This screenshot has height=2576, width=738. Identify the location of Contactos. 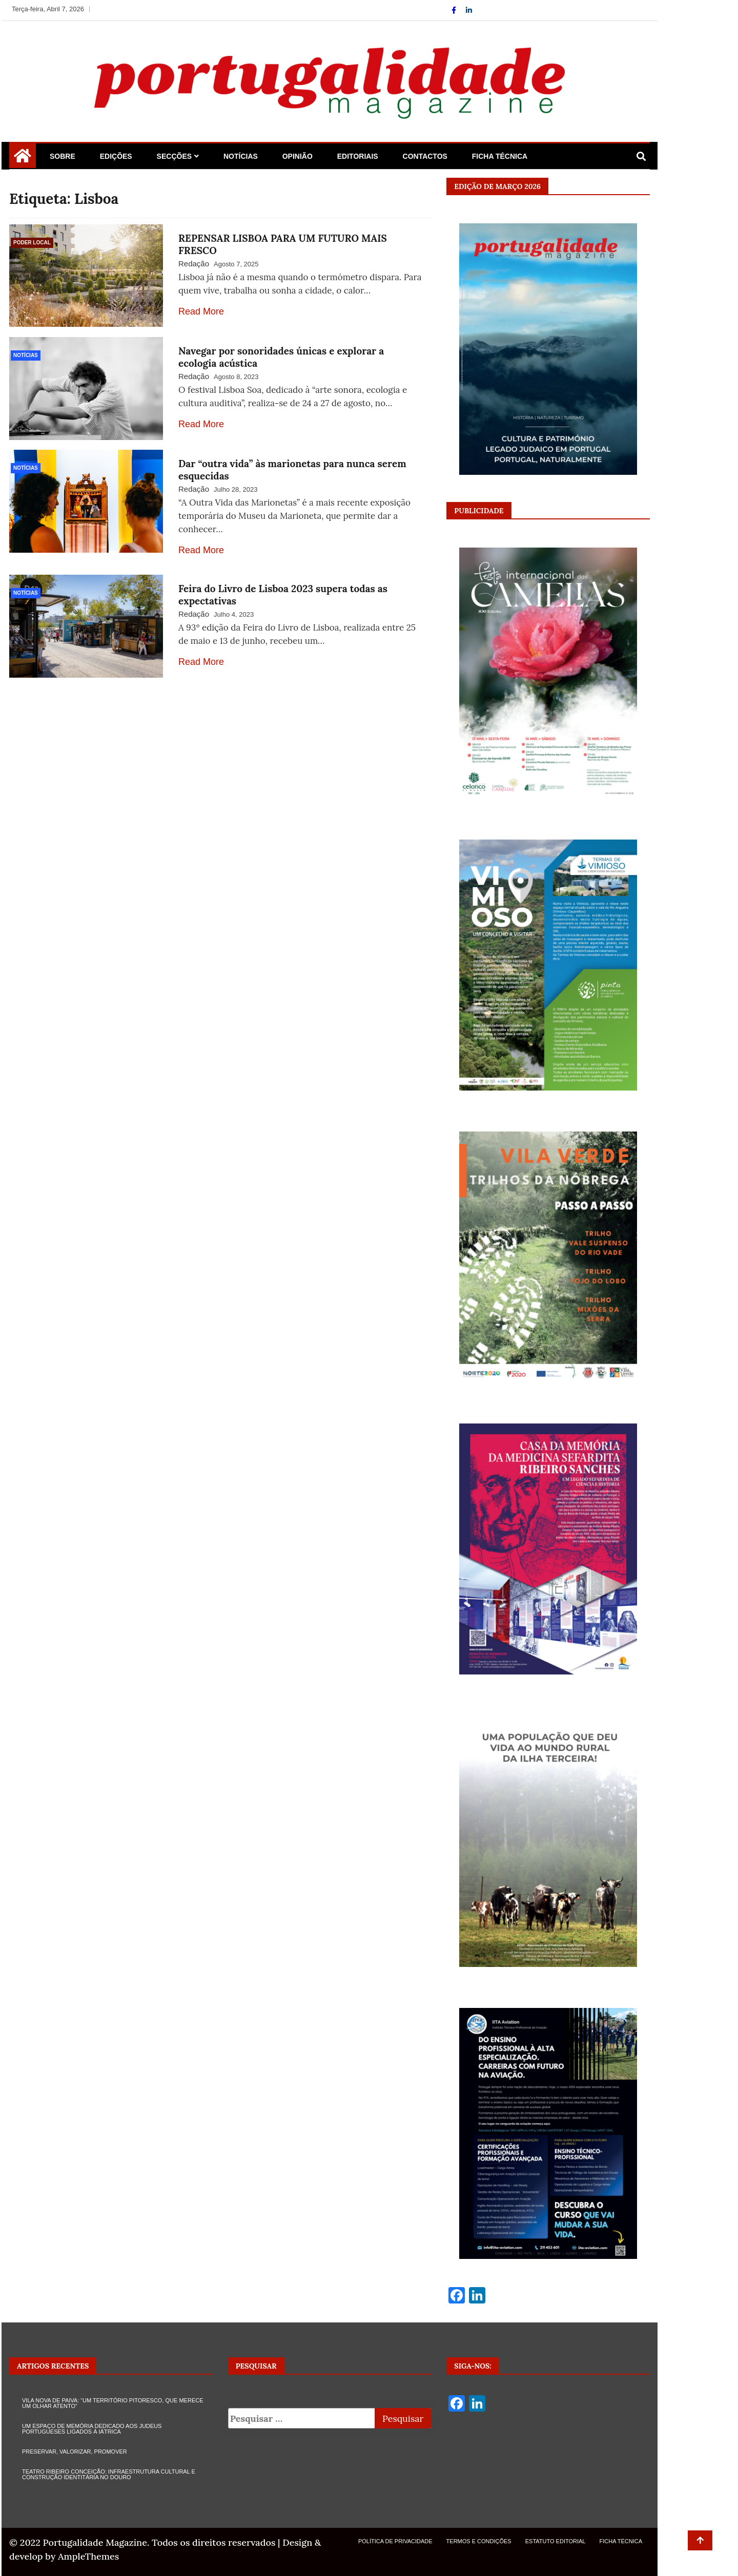
(425, 156).